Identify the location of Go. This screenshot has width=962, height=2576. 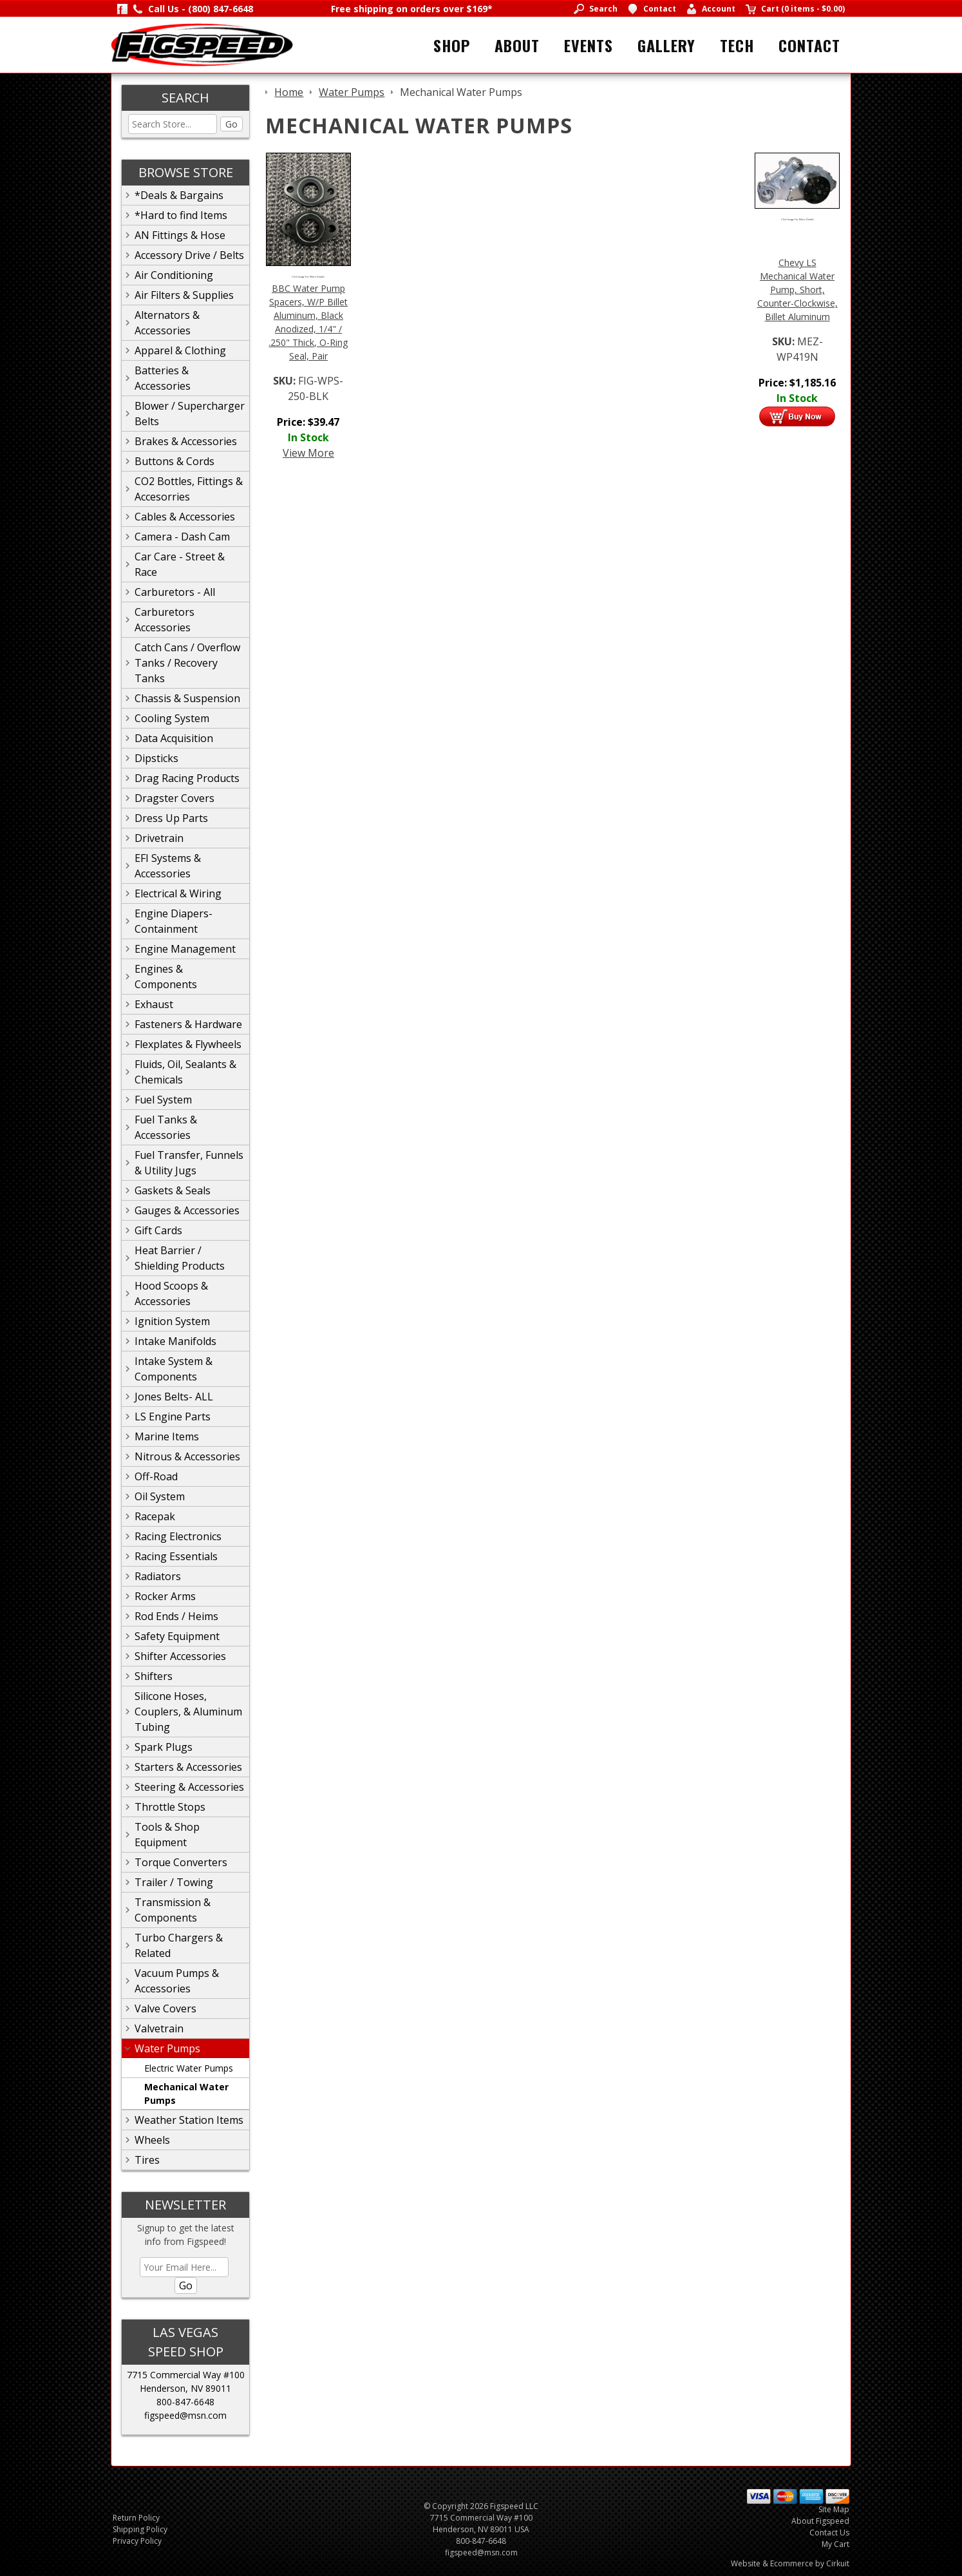
(231, 124).